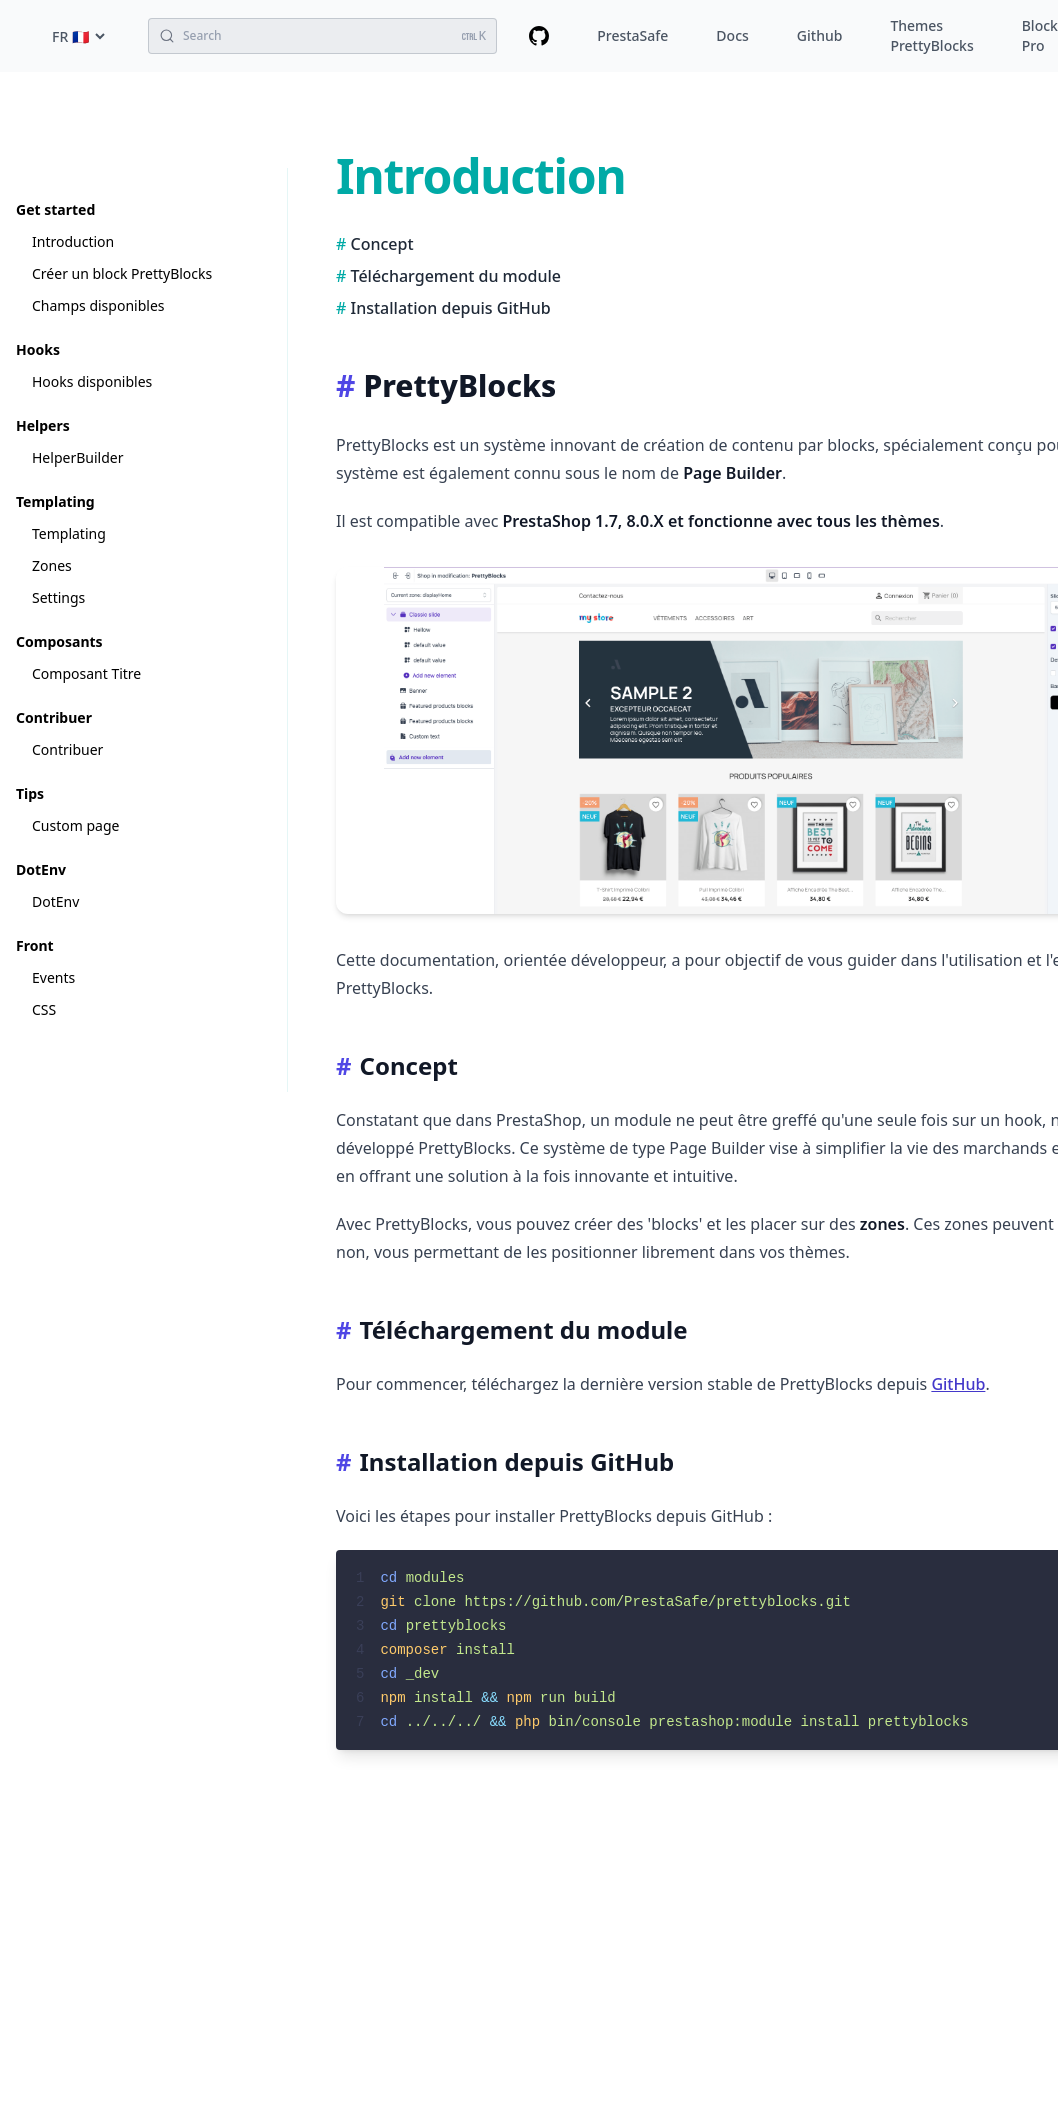  Describe the element at coordinates (92, 381) in the screenshot. I see `Hooks disponibles` at that location.